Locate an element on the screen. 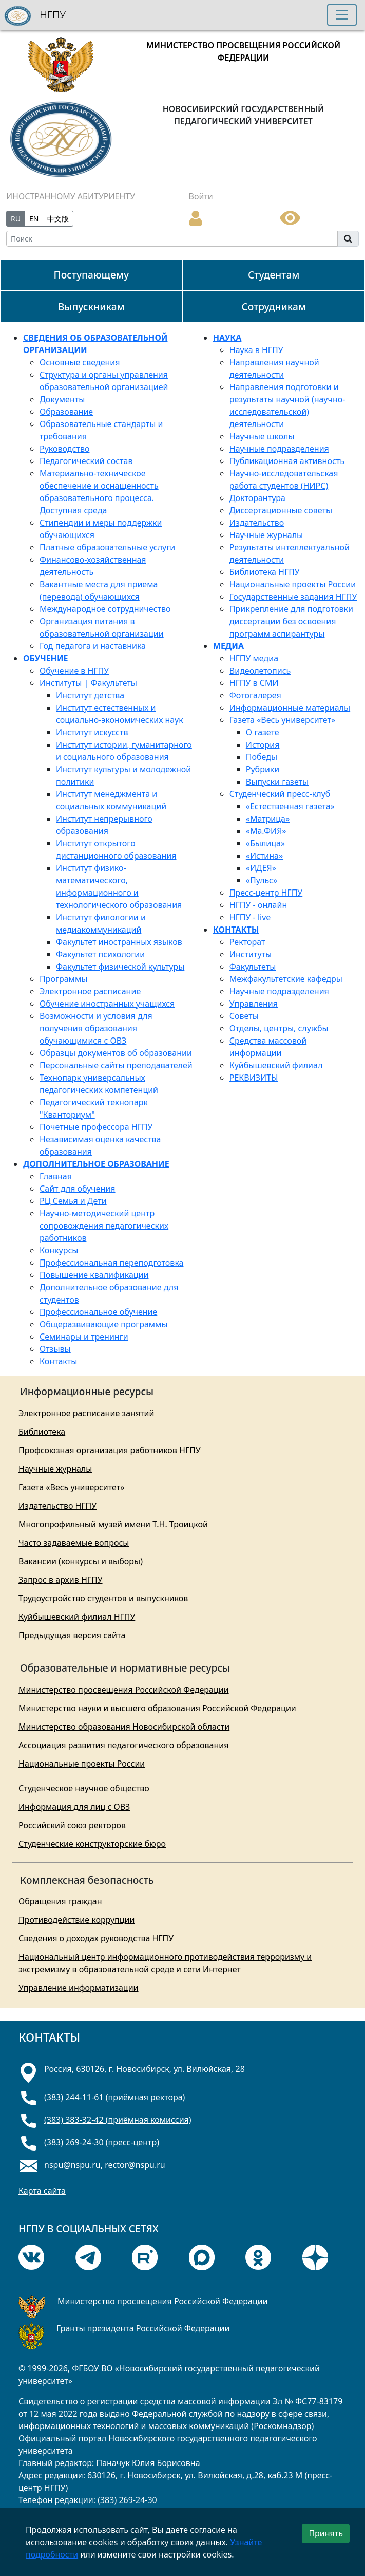 This screenshot has width=365, height=2576. «Естественная газета» is located at coordinates (290, 806).